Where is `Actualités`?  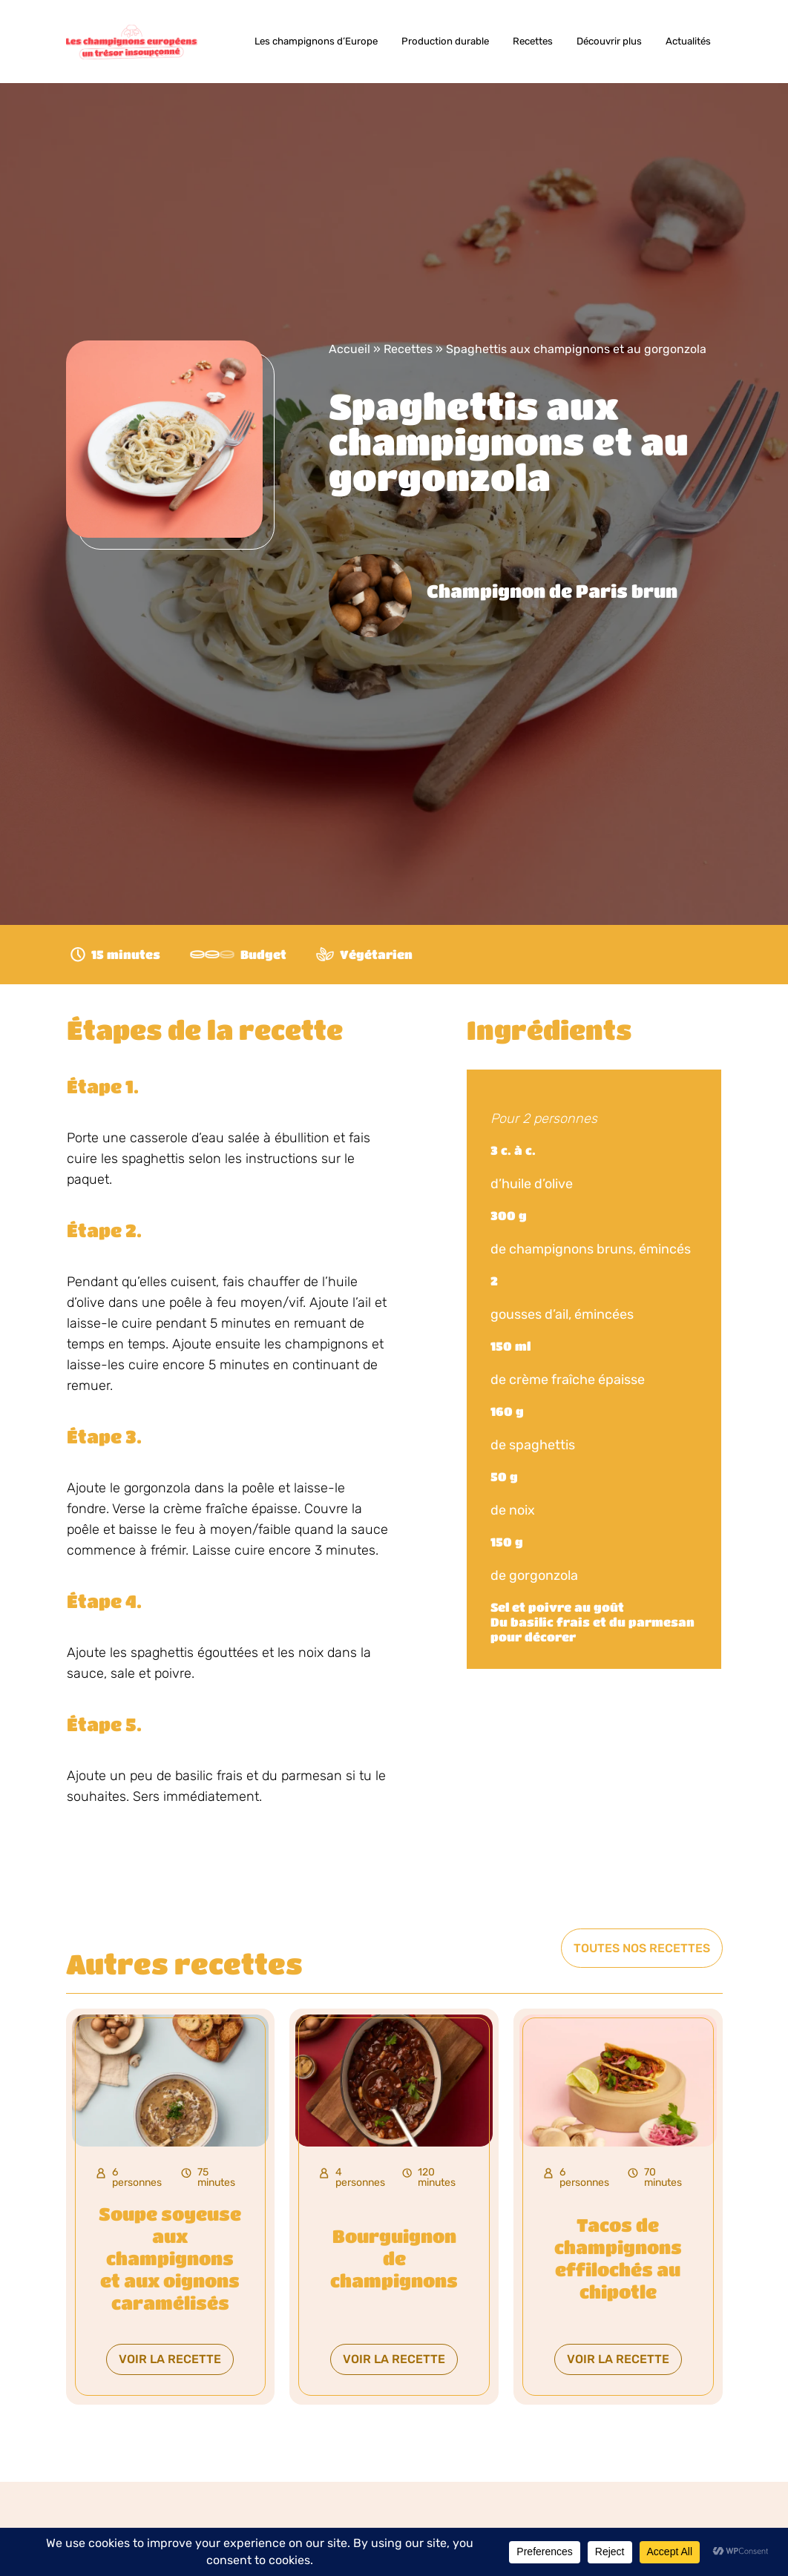 Actualités is located at coordinates (688, 41).